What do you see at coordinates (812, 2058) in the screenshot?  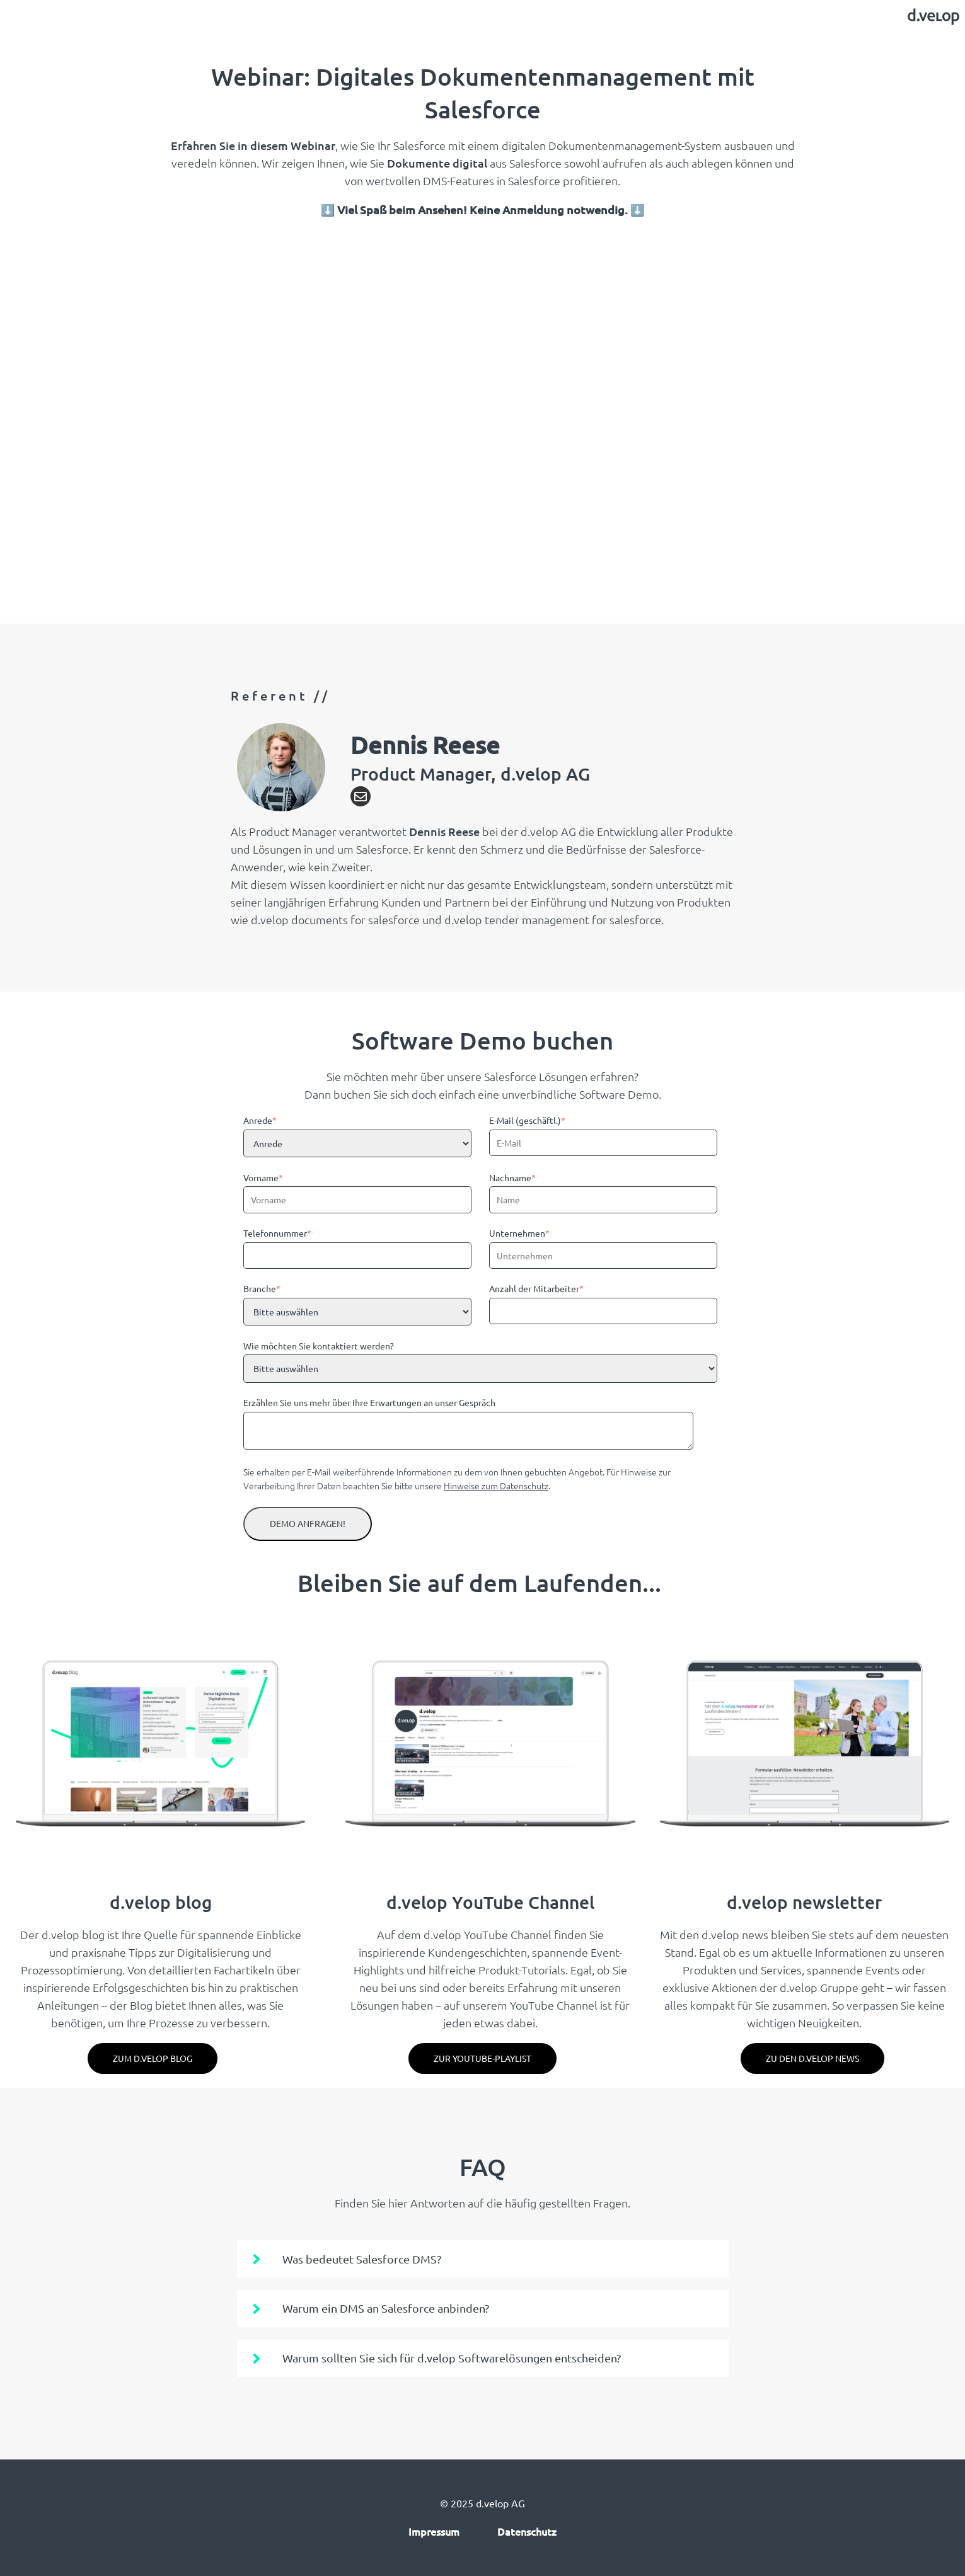 I see `Zu den d.velop News` at bounding box center [812, 2058].